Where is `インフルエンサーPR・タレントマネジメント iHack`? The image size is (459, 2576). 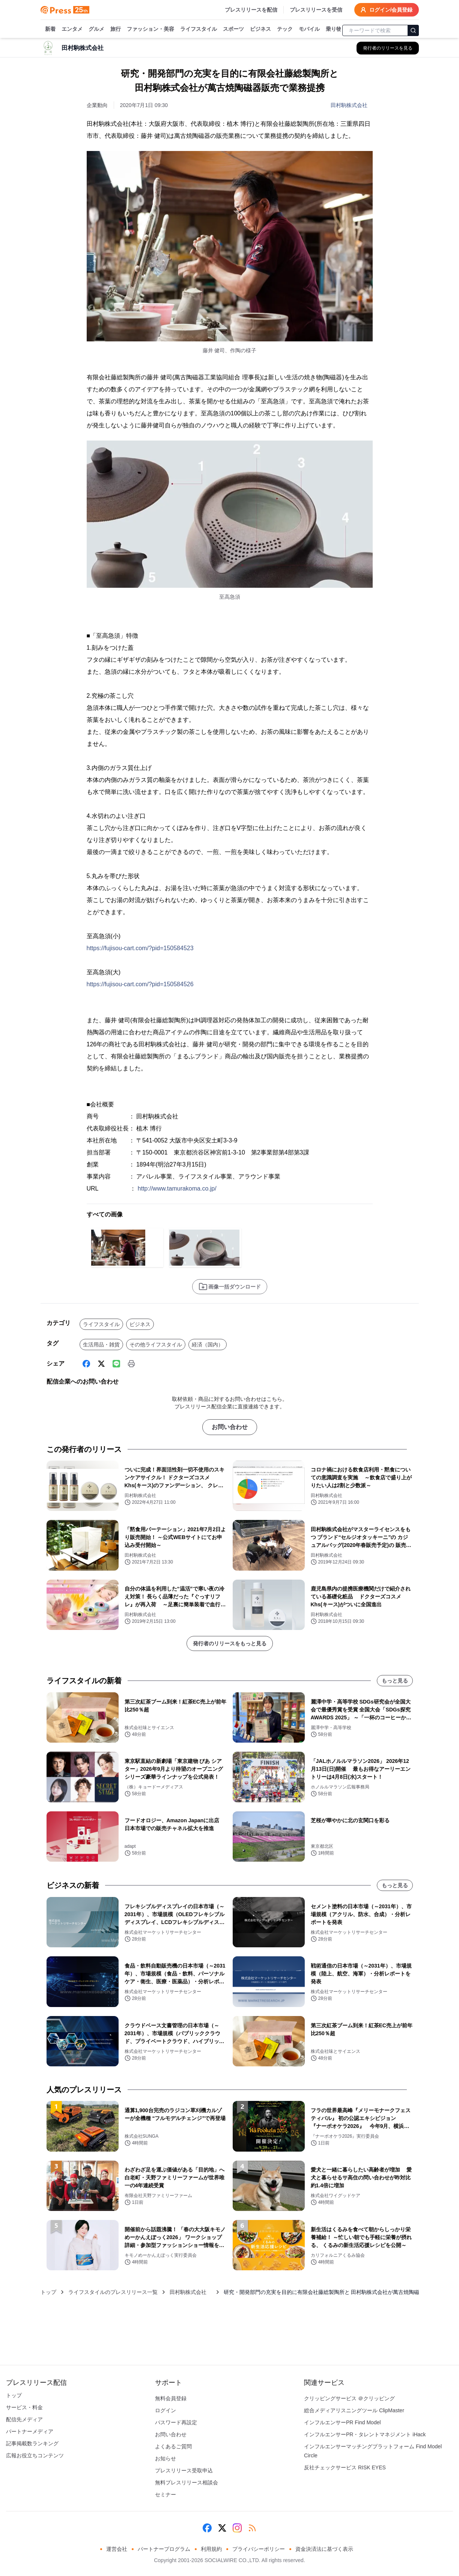 インフルエンサーPR・タレントマネジメント iHack is located at coordinates (365, 2434).